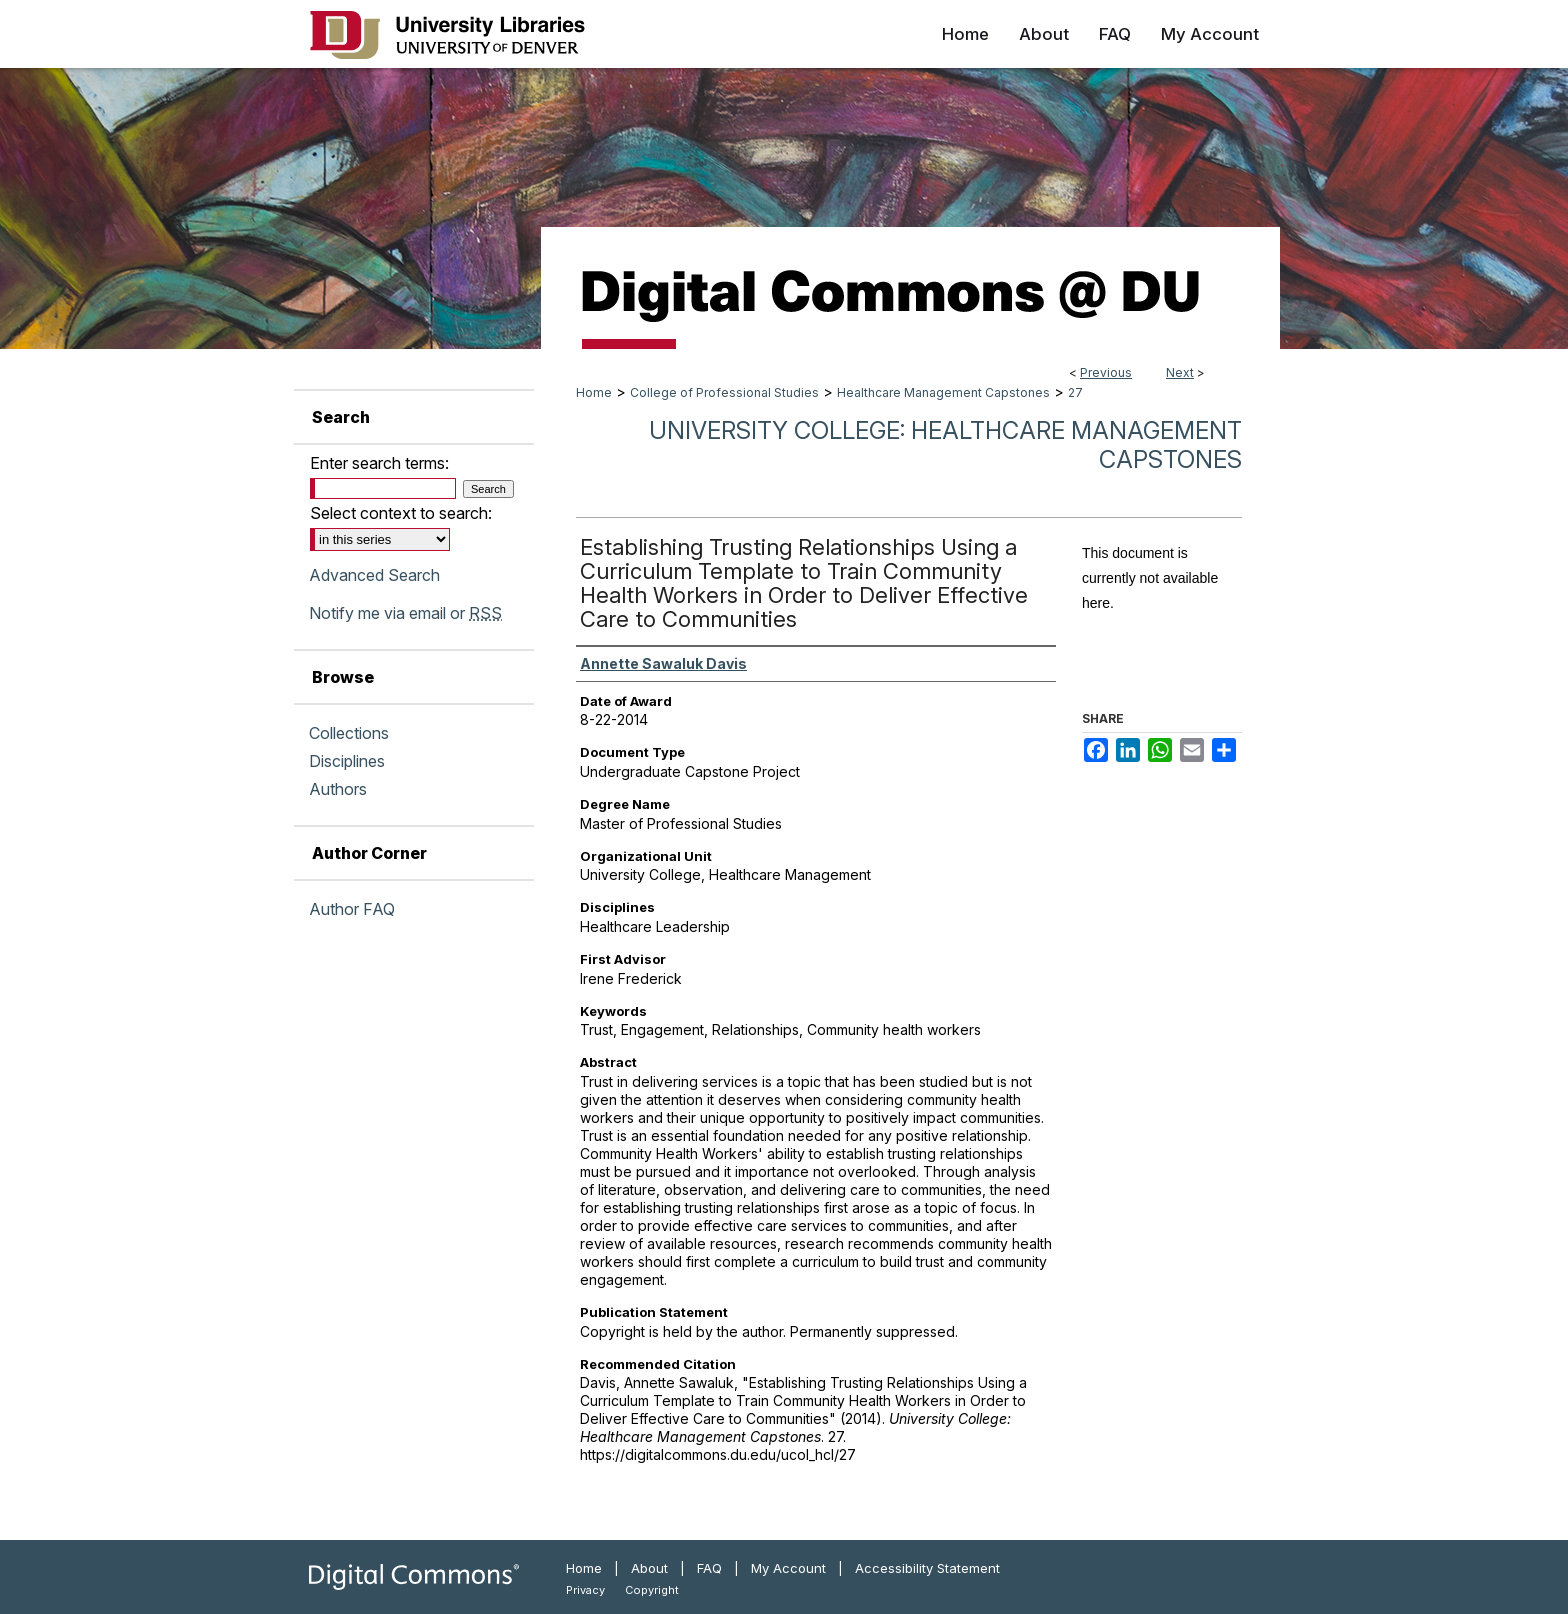 This screenshot has width=1568, height=1614. I want to click on About, so click(649, 1568).